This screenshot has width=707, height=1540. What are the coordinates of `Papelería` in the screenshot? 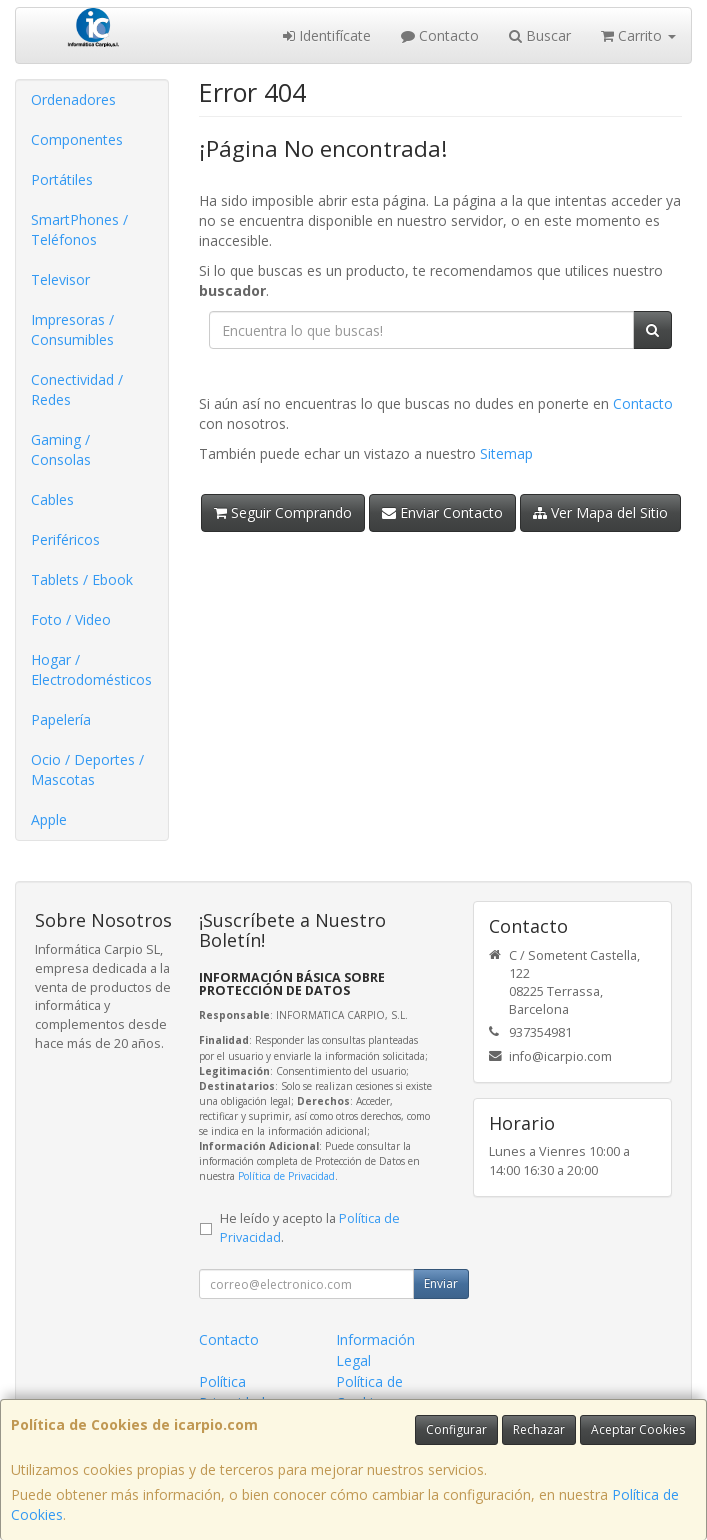 It's located at (61, 719).